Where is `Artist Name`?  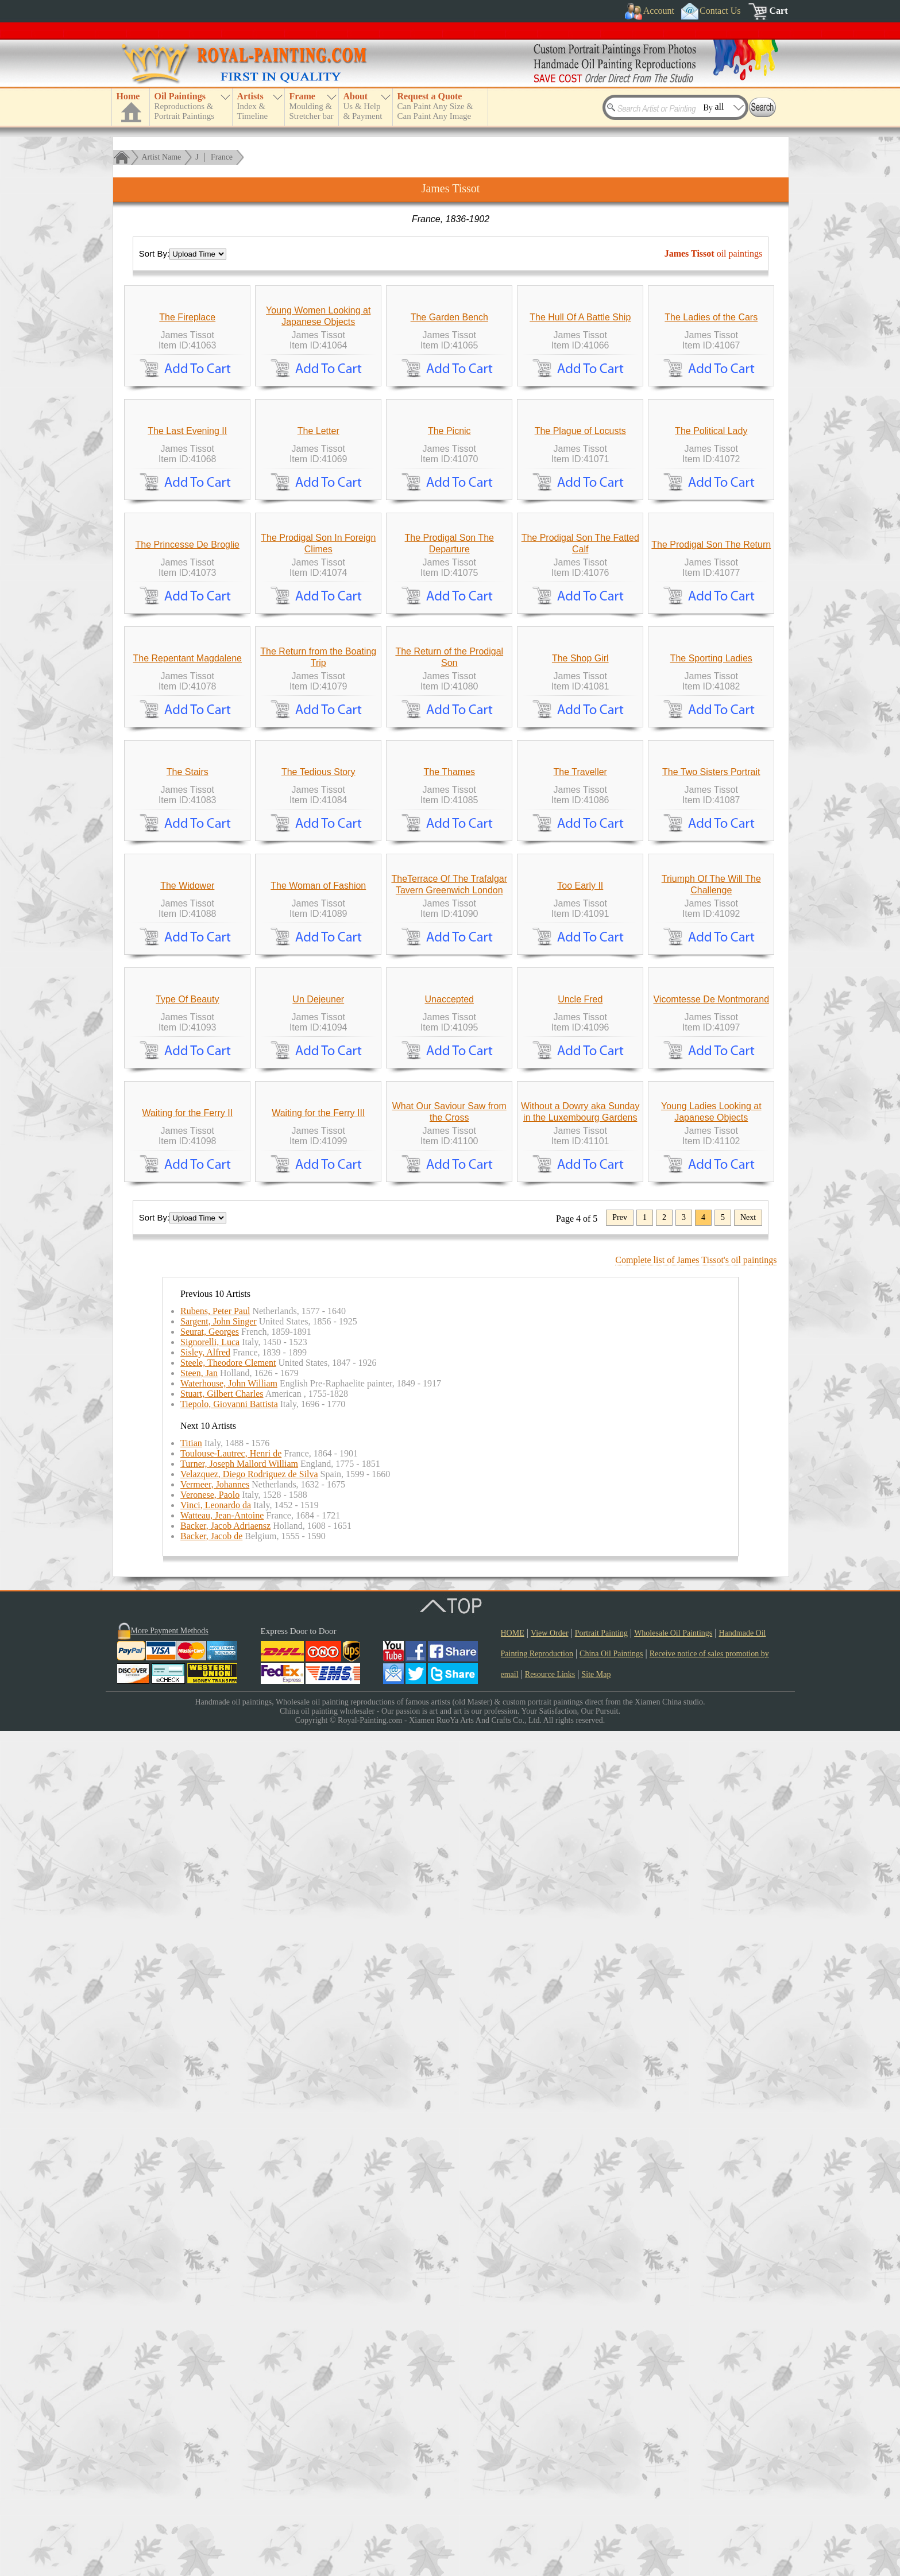
Artist Name is located at coordinates (161, 157).